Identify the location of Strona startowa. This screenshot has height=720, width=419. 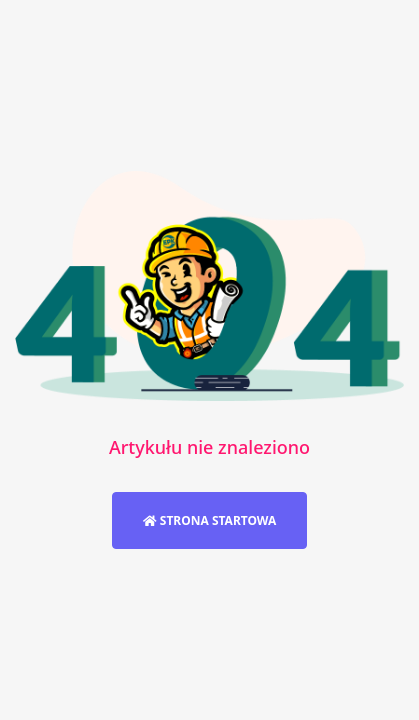
(210, 520).